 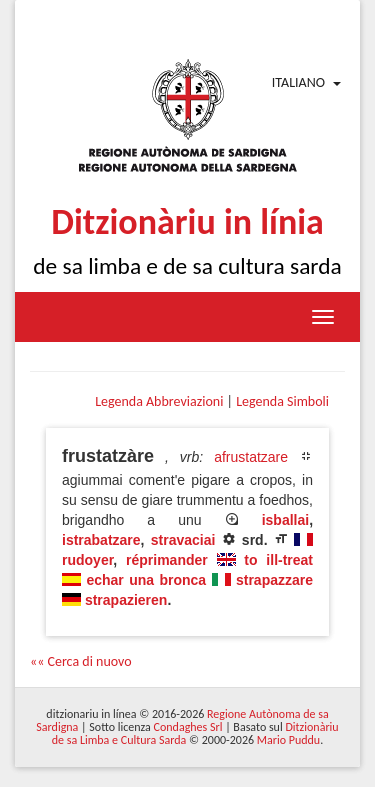 I want to click on stravaciai, so click(x=183, y=540).